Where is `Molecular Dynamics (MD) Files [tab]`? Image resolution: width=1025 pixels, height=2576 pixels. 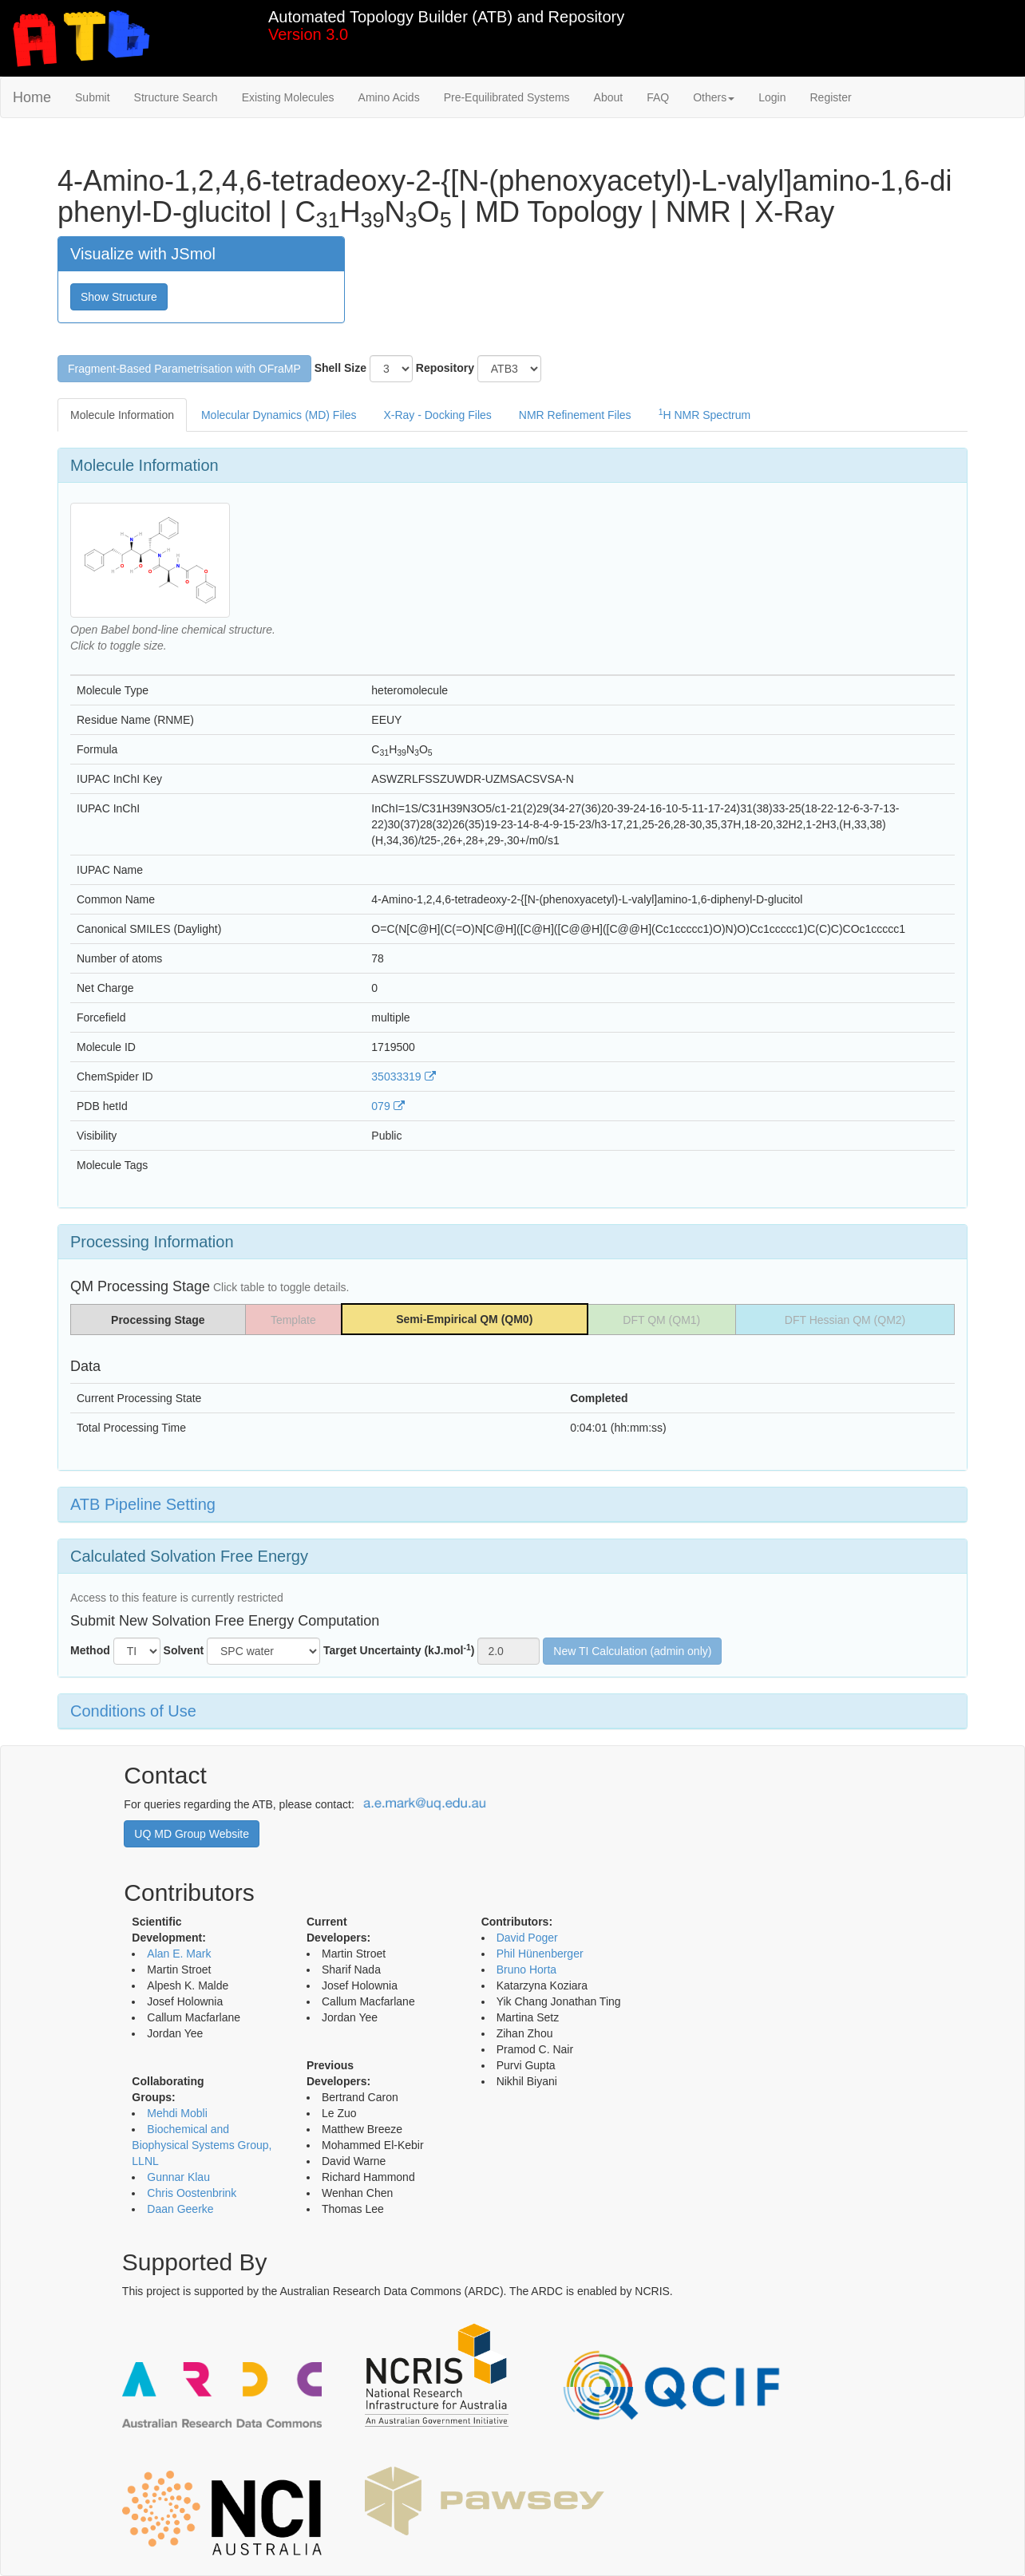 Molecular Dynamics (MD) Files [tab] is located at coordinates (278, 415).